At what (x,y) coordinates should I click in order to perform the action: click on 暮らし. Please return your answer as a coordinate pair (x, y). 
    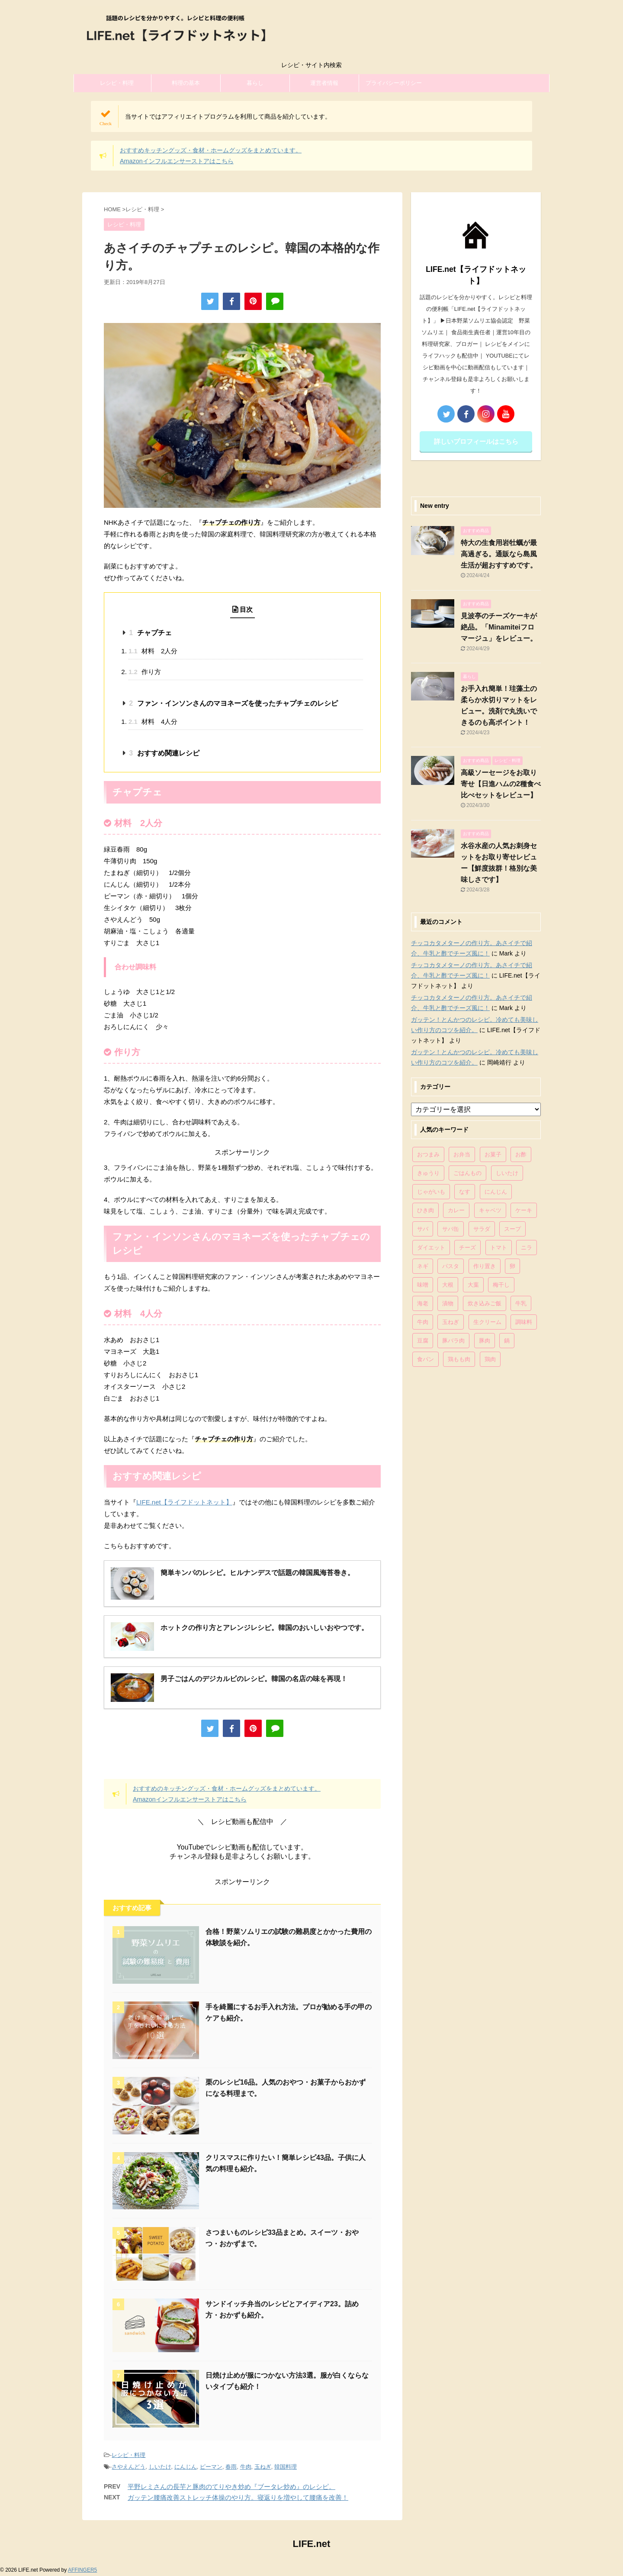
    Looking at the image, I should click on (255, 83).